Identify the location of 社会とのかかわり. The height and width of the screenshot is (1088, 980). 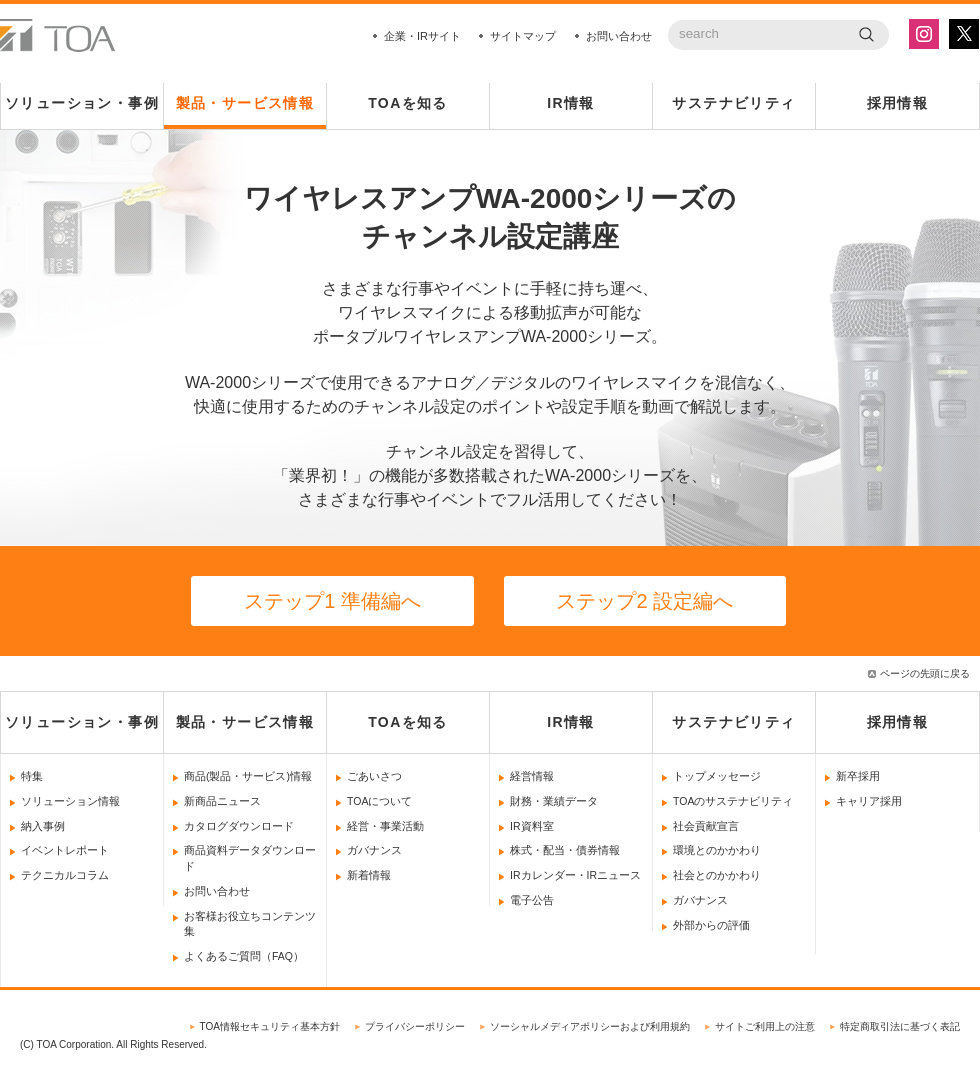
(717, 875).